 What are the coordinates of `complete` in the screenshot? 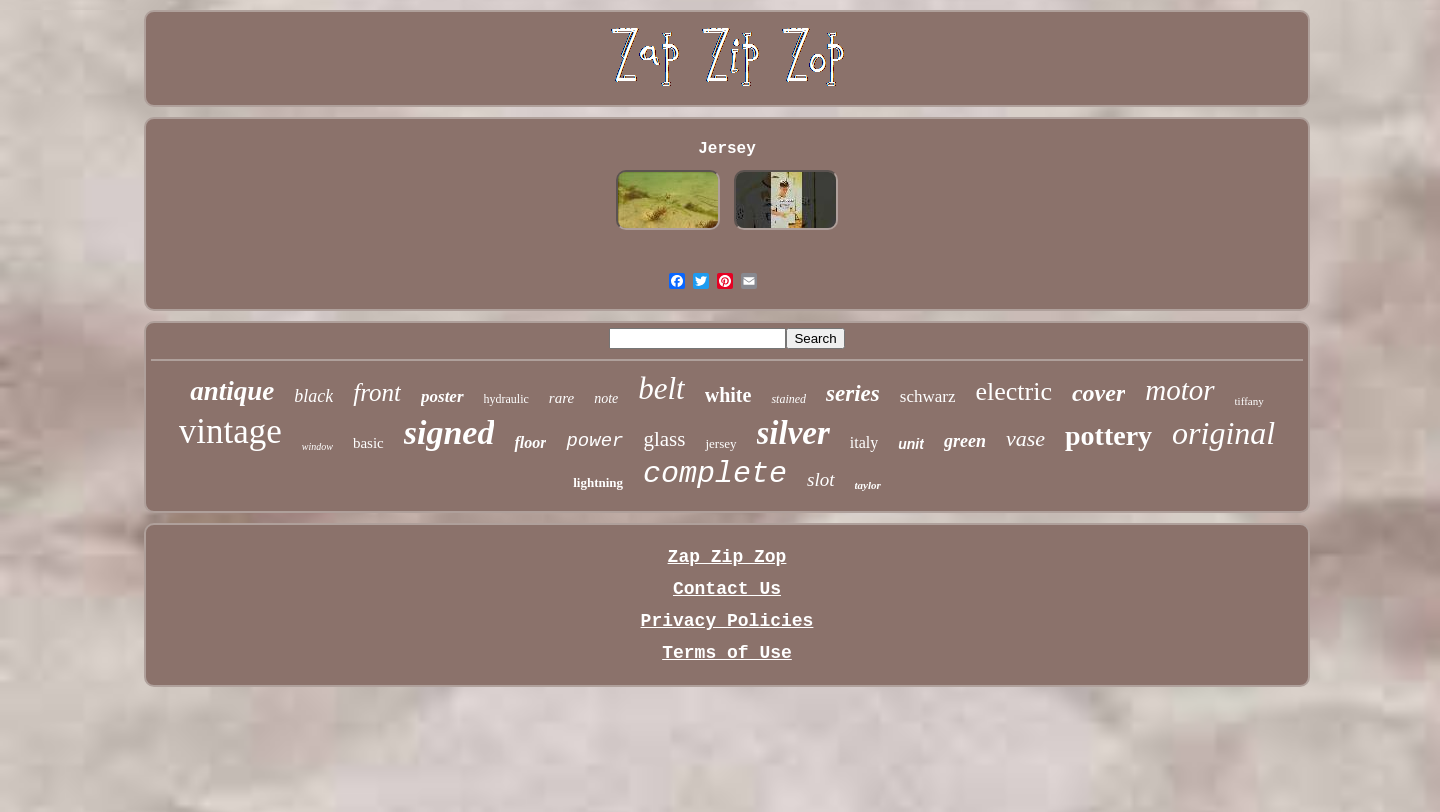 It's located at (715, 474).